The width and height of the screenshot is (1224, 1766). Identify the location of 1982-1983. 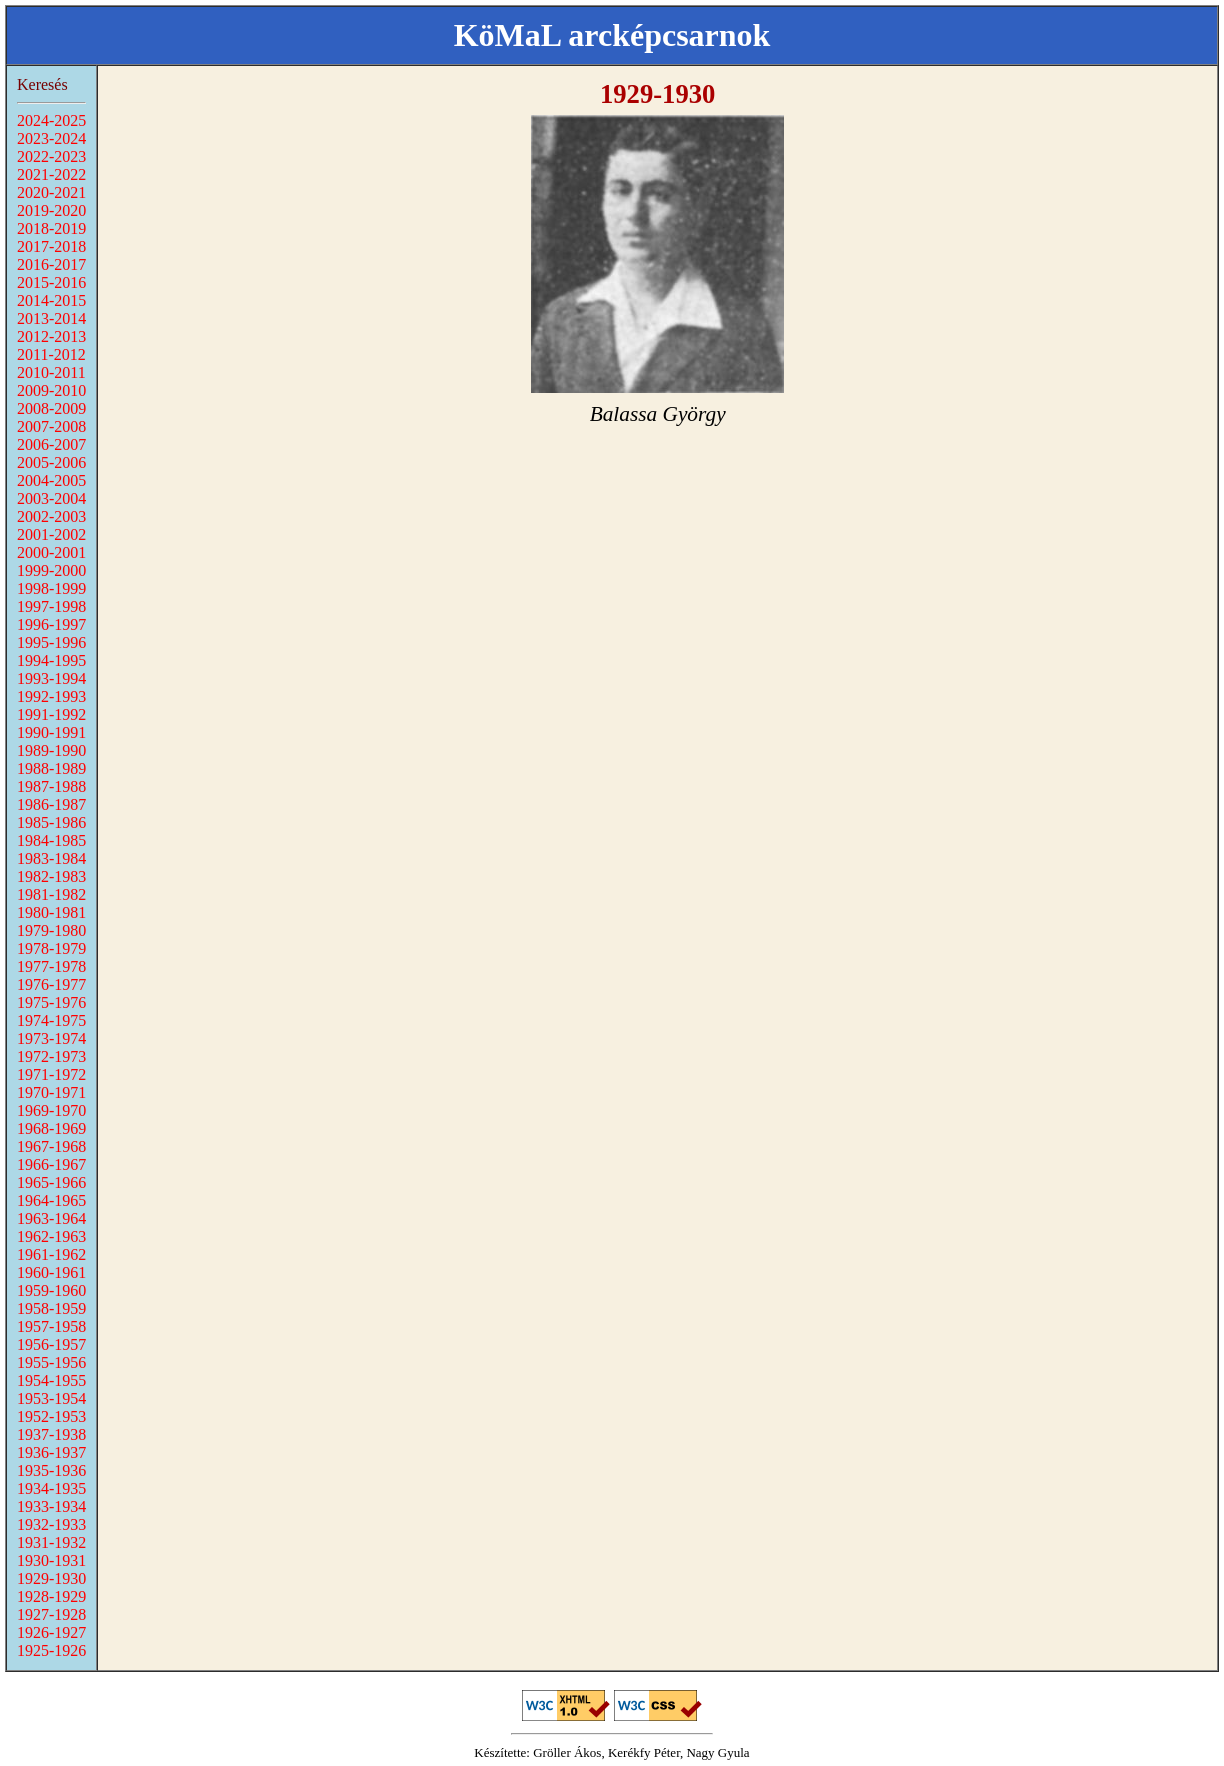
(51, 876).